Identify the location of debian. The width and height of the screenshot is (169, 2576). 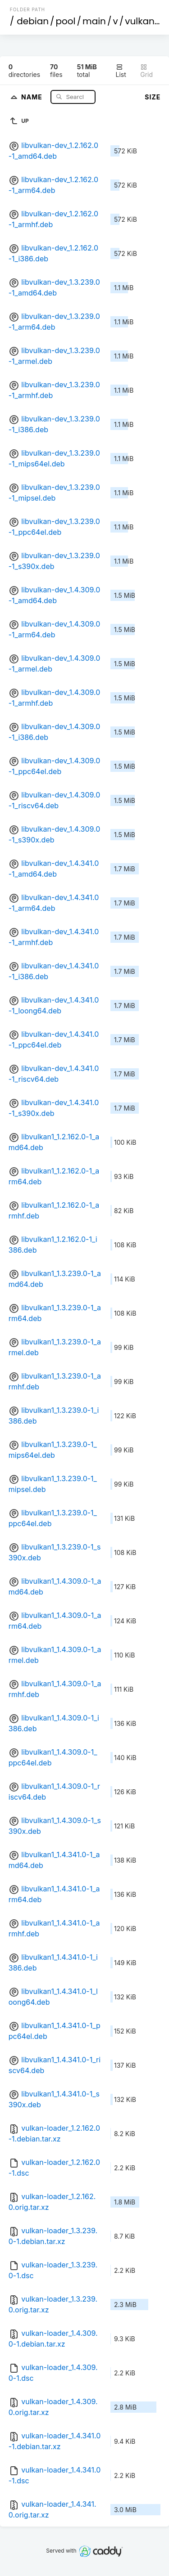
(33, 21).